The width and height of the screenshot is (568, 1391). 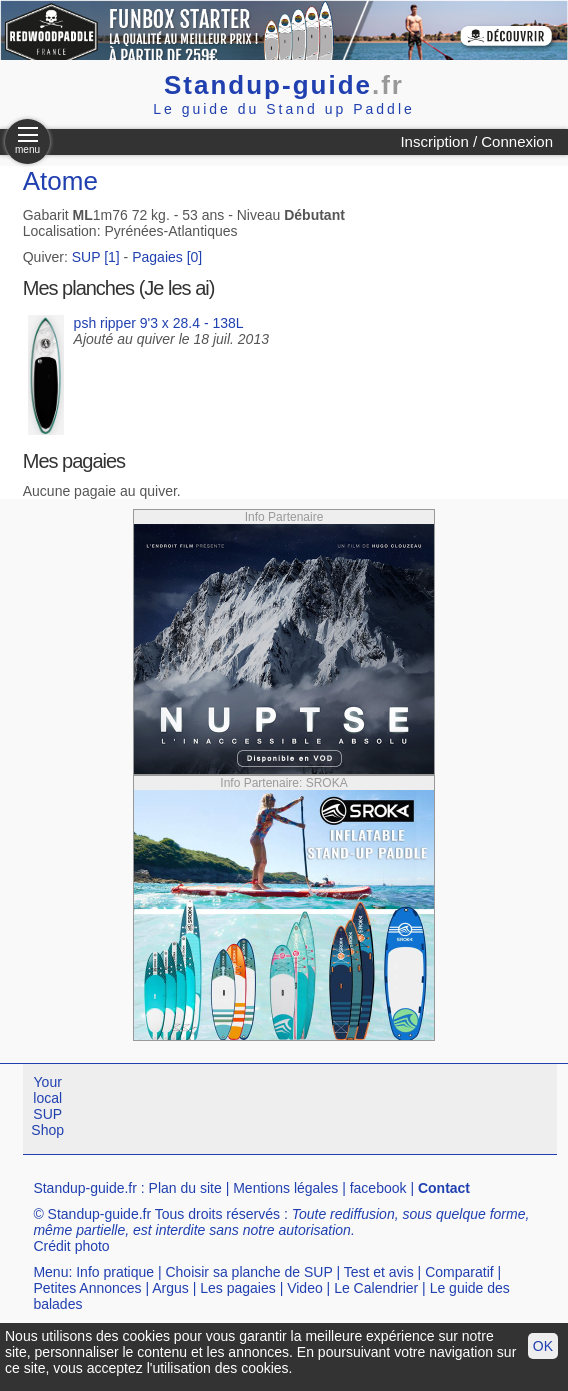 I want to click on Test et avis, so click(x=379, y=1272).